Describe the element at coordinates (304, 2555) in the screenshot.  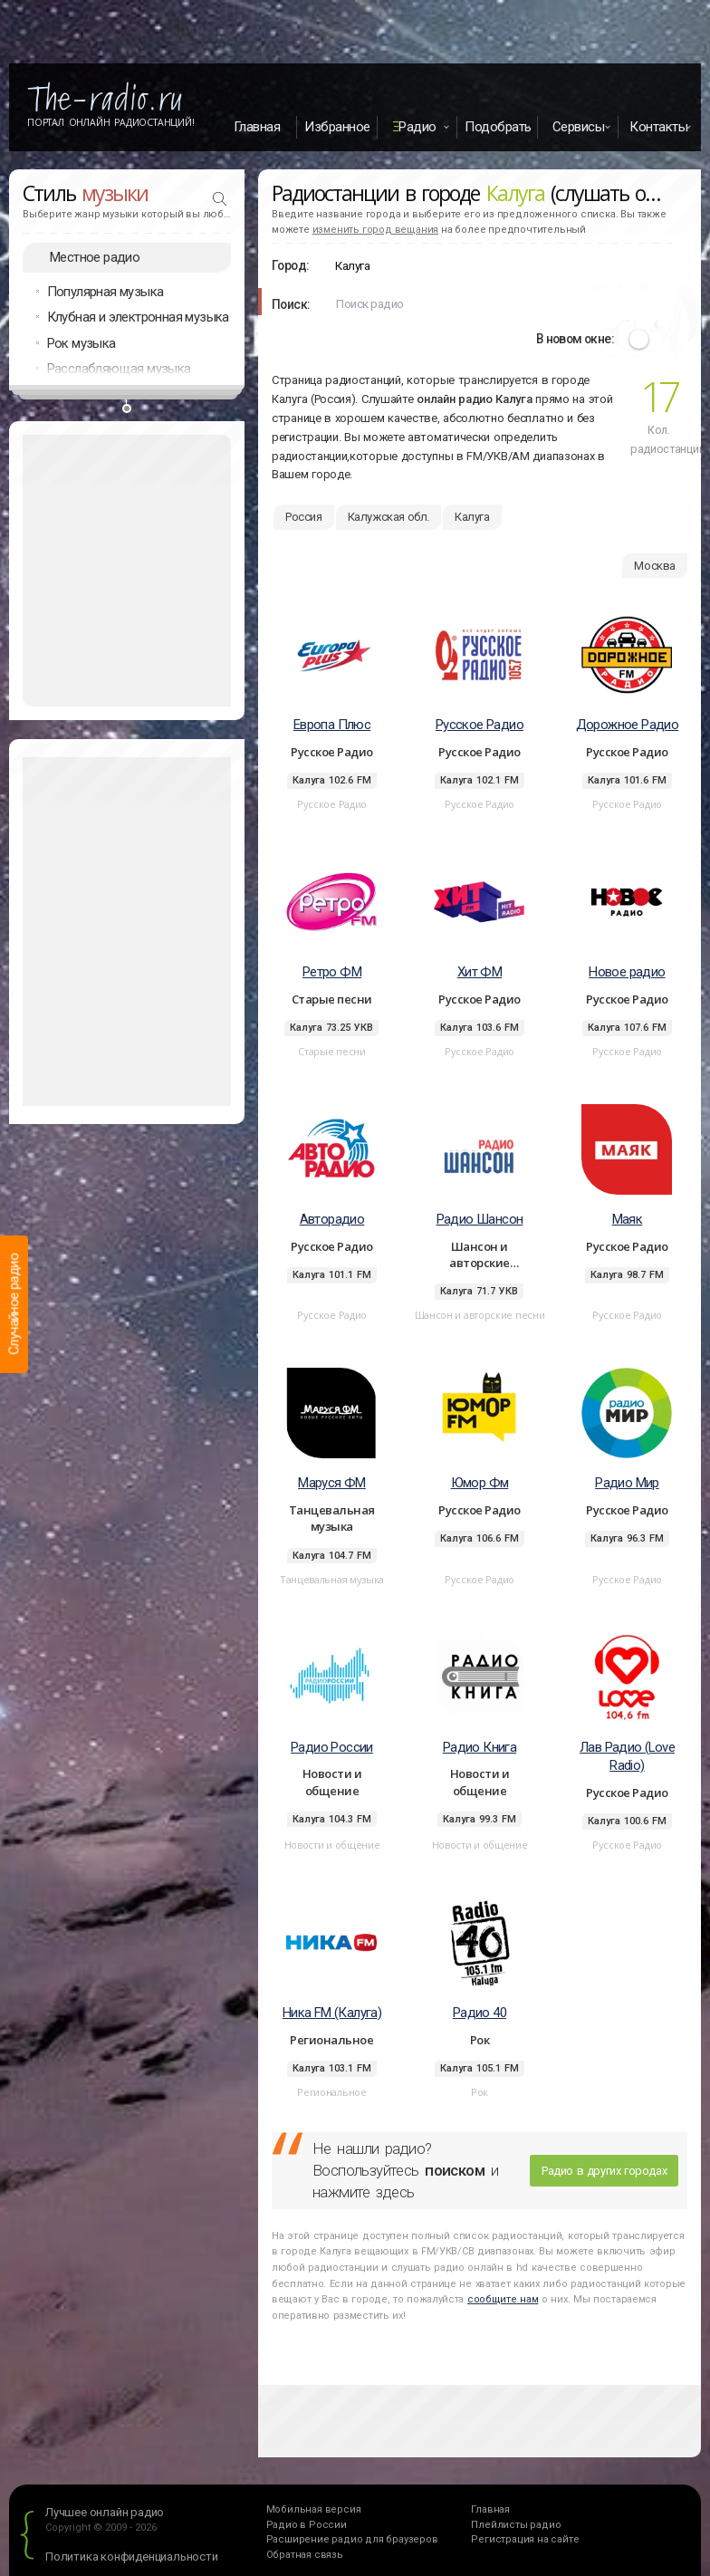
I see `Обратная связь` at that location.